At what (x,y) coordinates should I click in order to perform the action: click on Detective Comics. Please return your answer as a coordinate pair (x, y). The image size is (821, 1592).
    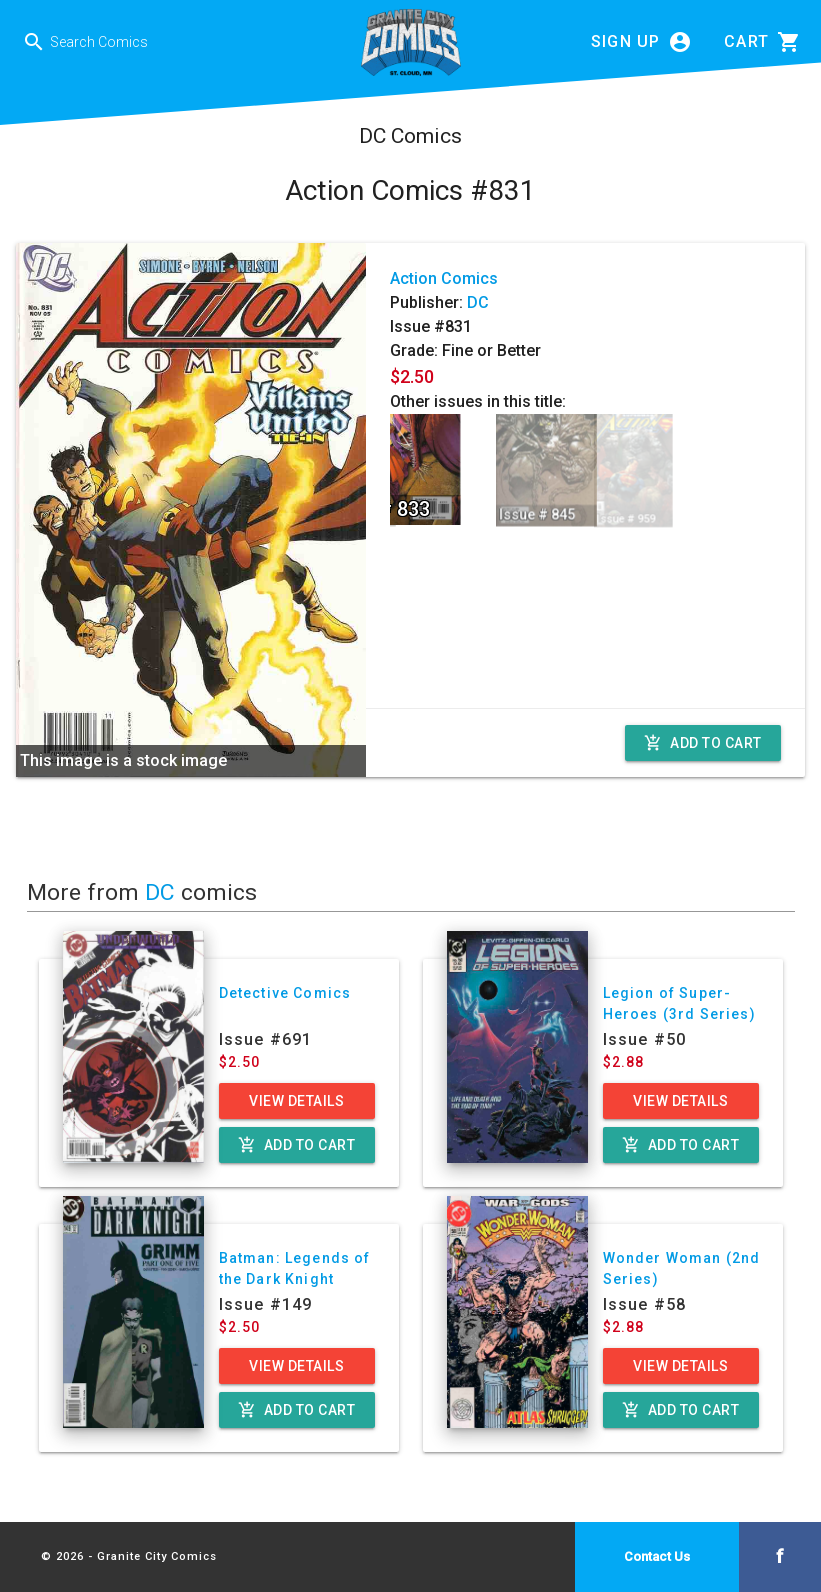
    Looking at the image, I should click on (285, 993).